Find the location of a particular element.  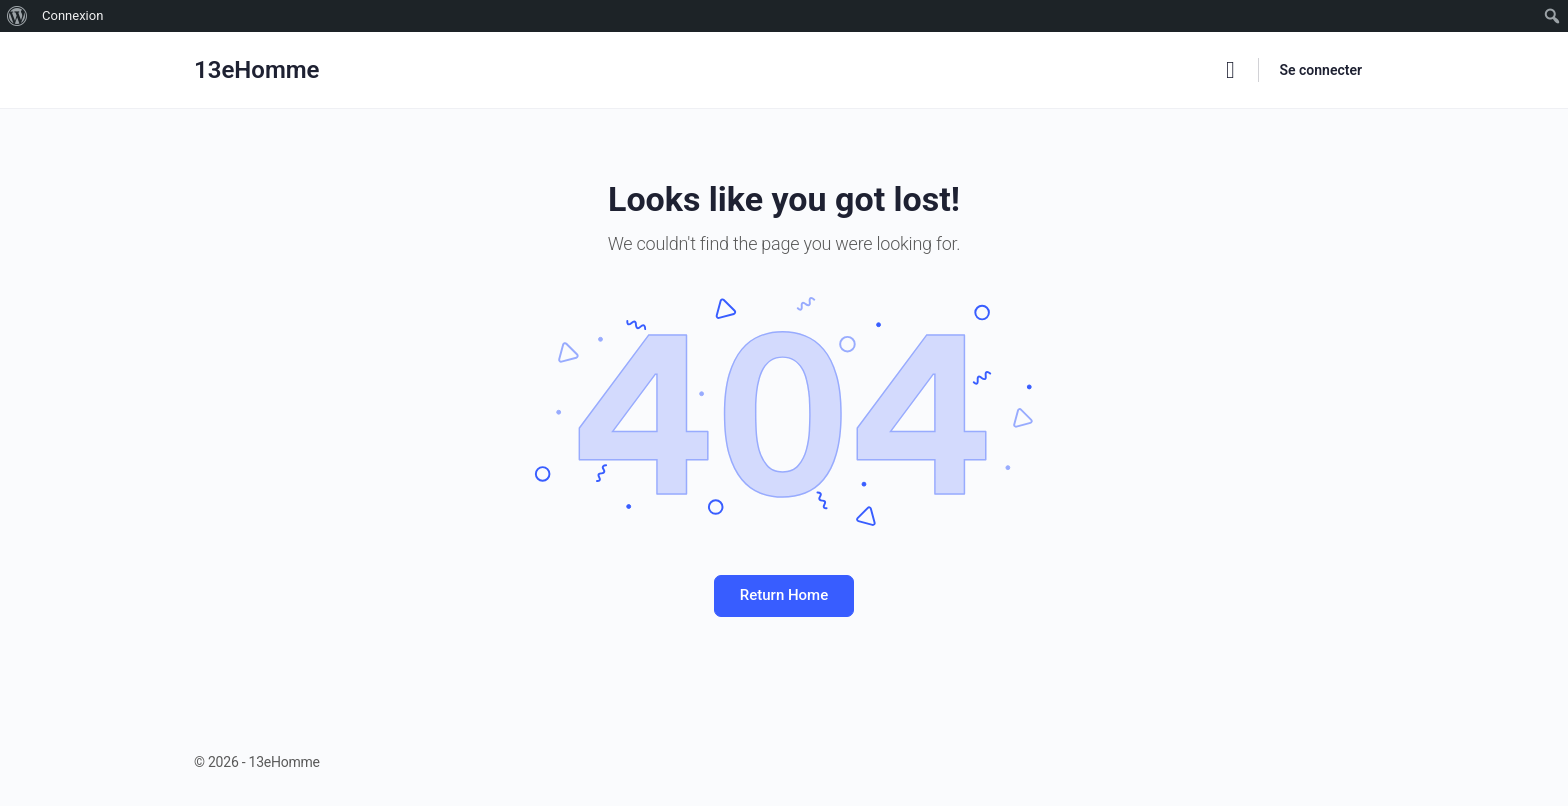

Connexion [menuitem] is located at coordinates (72, 15).